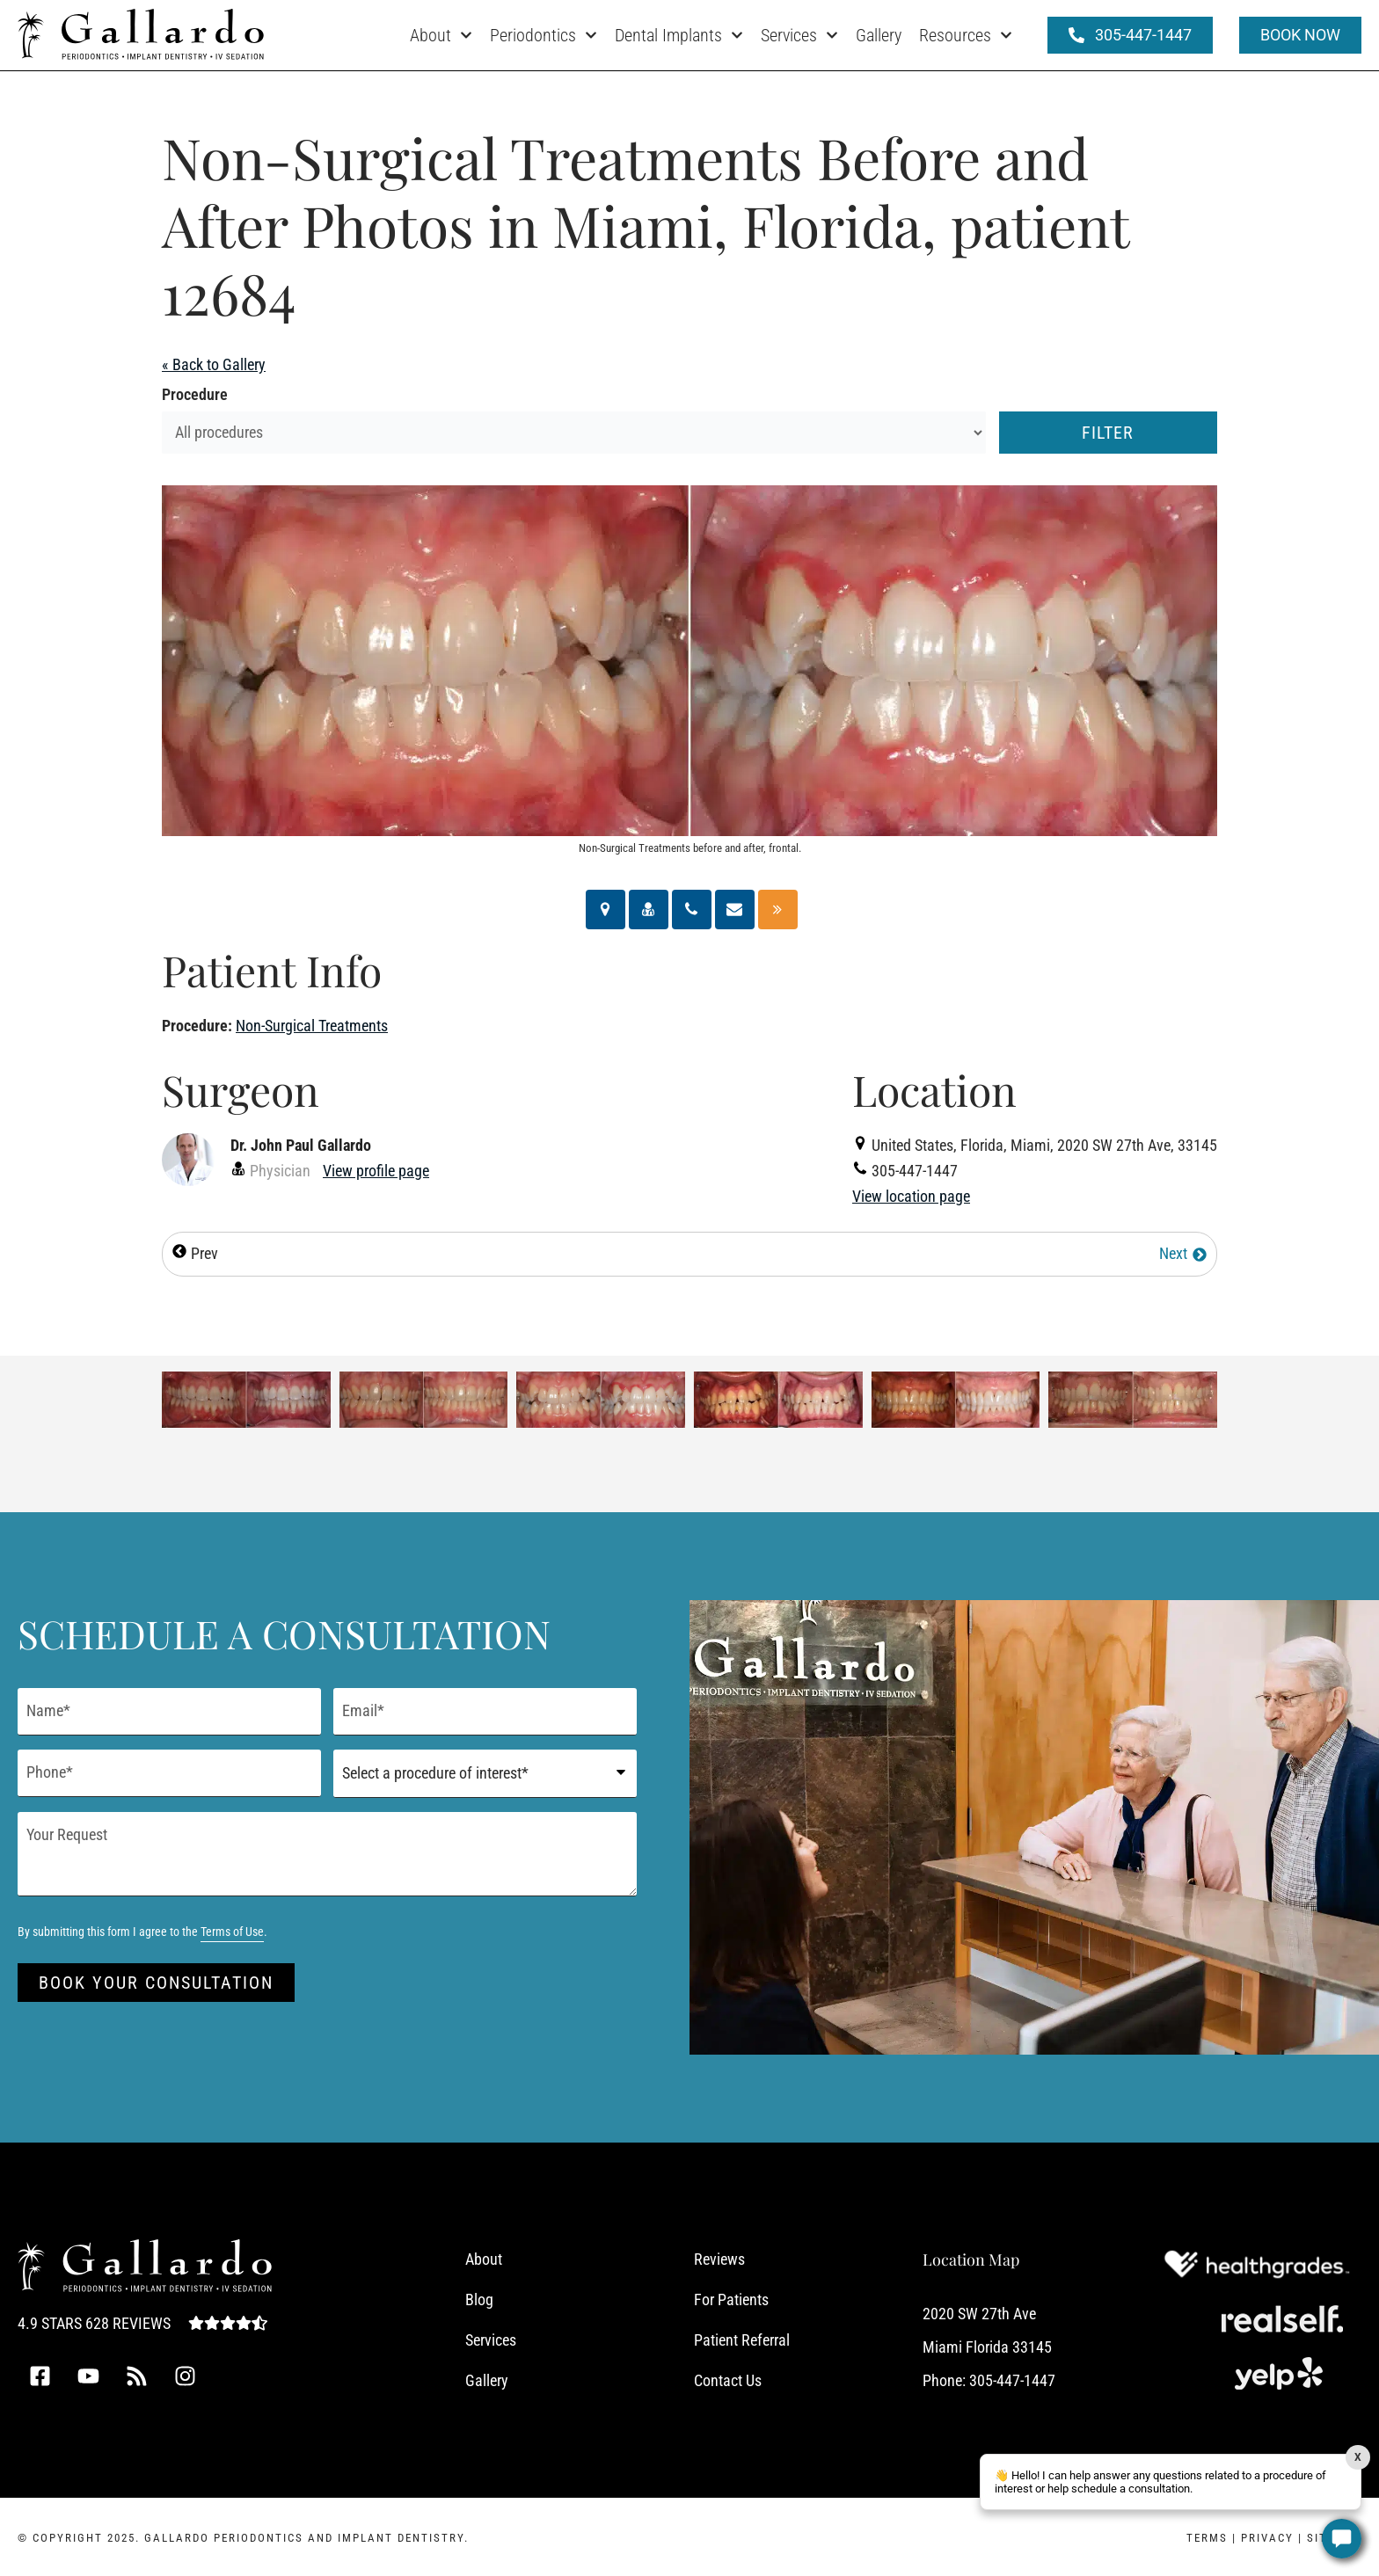 This screenshot has width=1379, height=2576. I want to click on View profile page, so click(376, 1170).